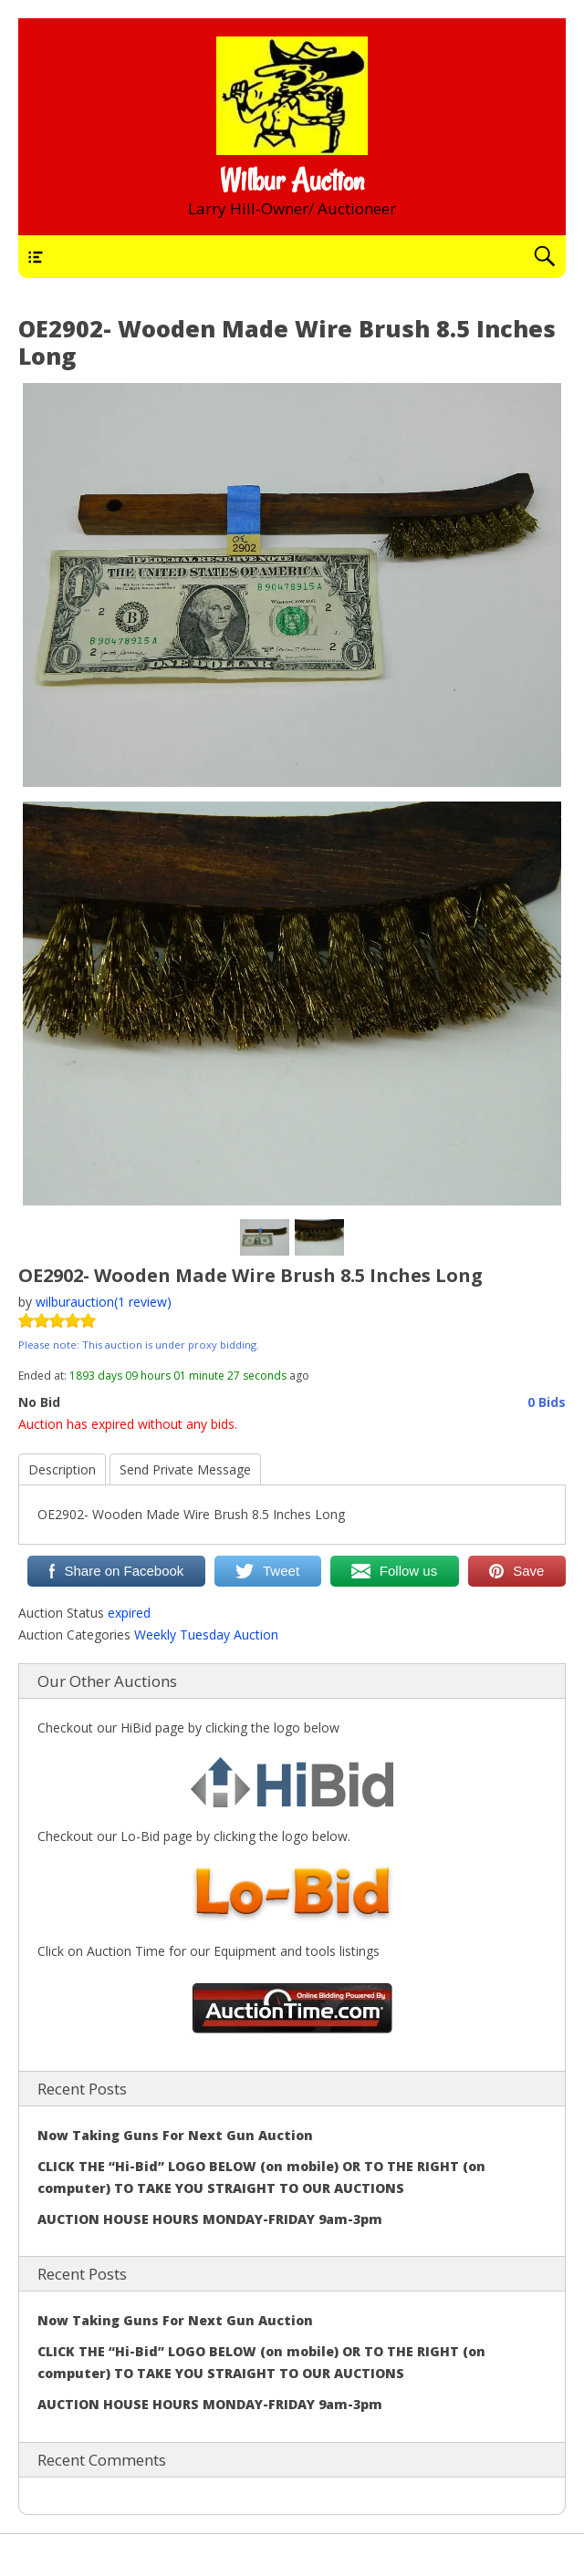  What do you see at coordinates (104, 1301) in the screenshot?
I see `wilburauction(1 review)` at bounding box center [104, 1301].